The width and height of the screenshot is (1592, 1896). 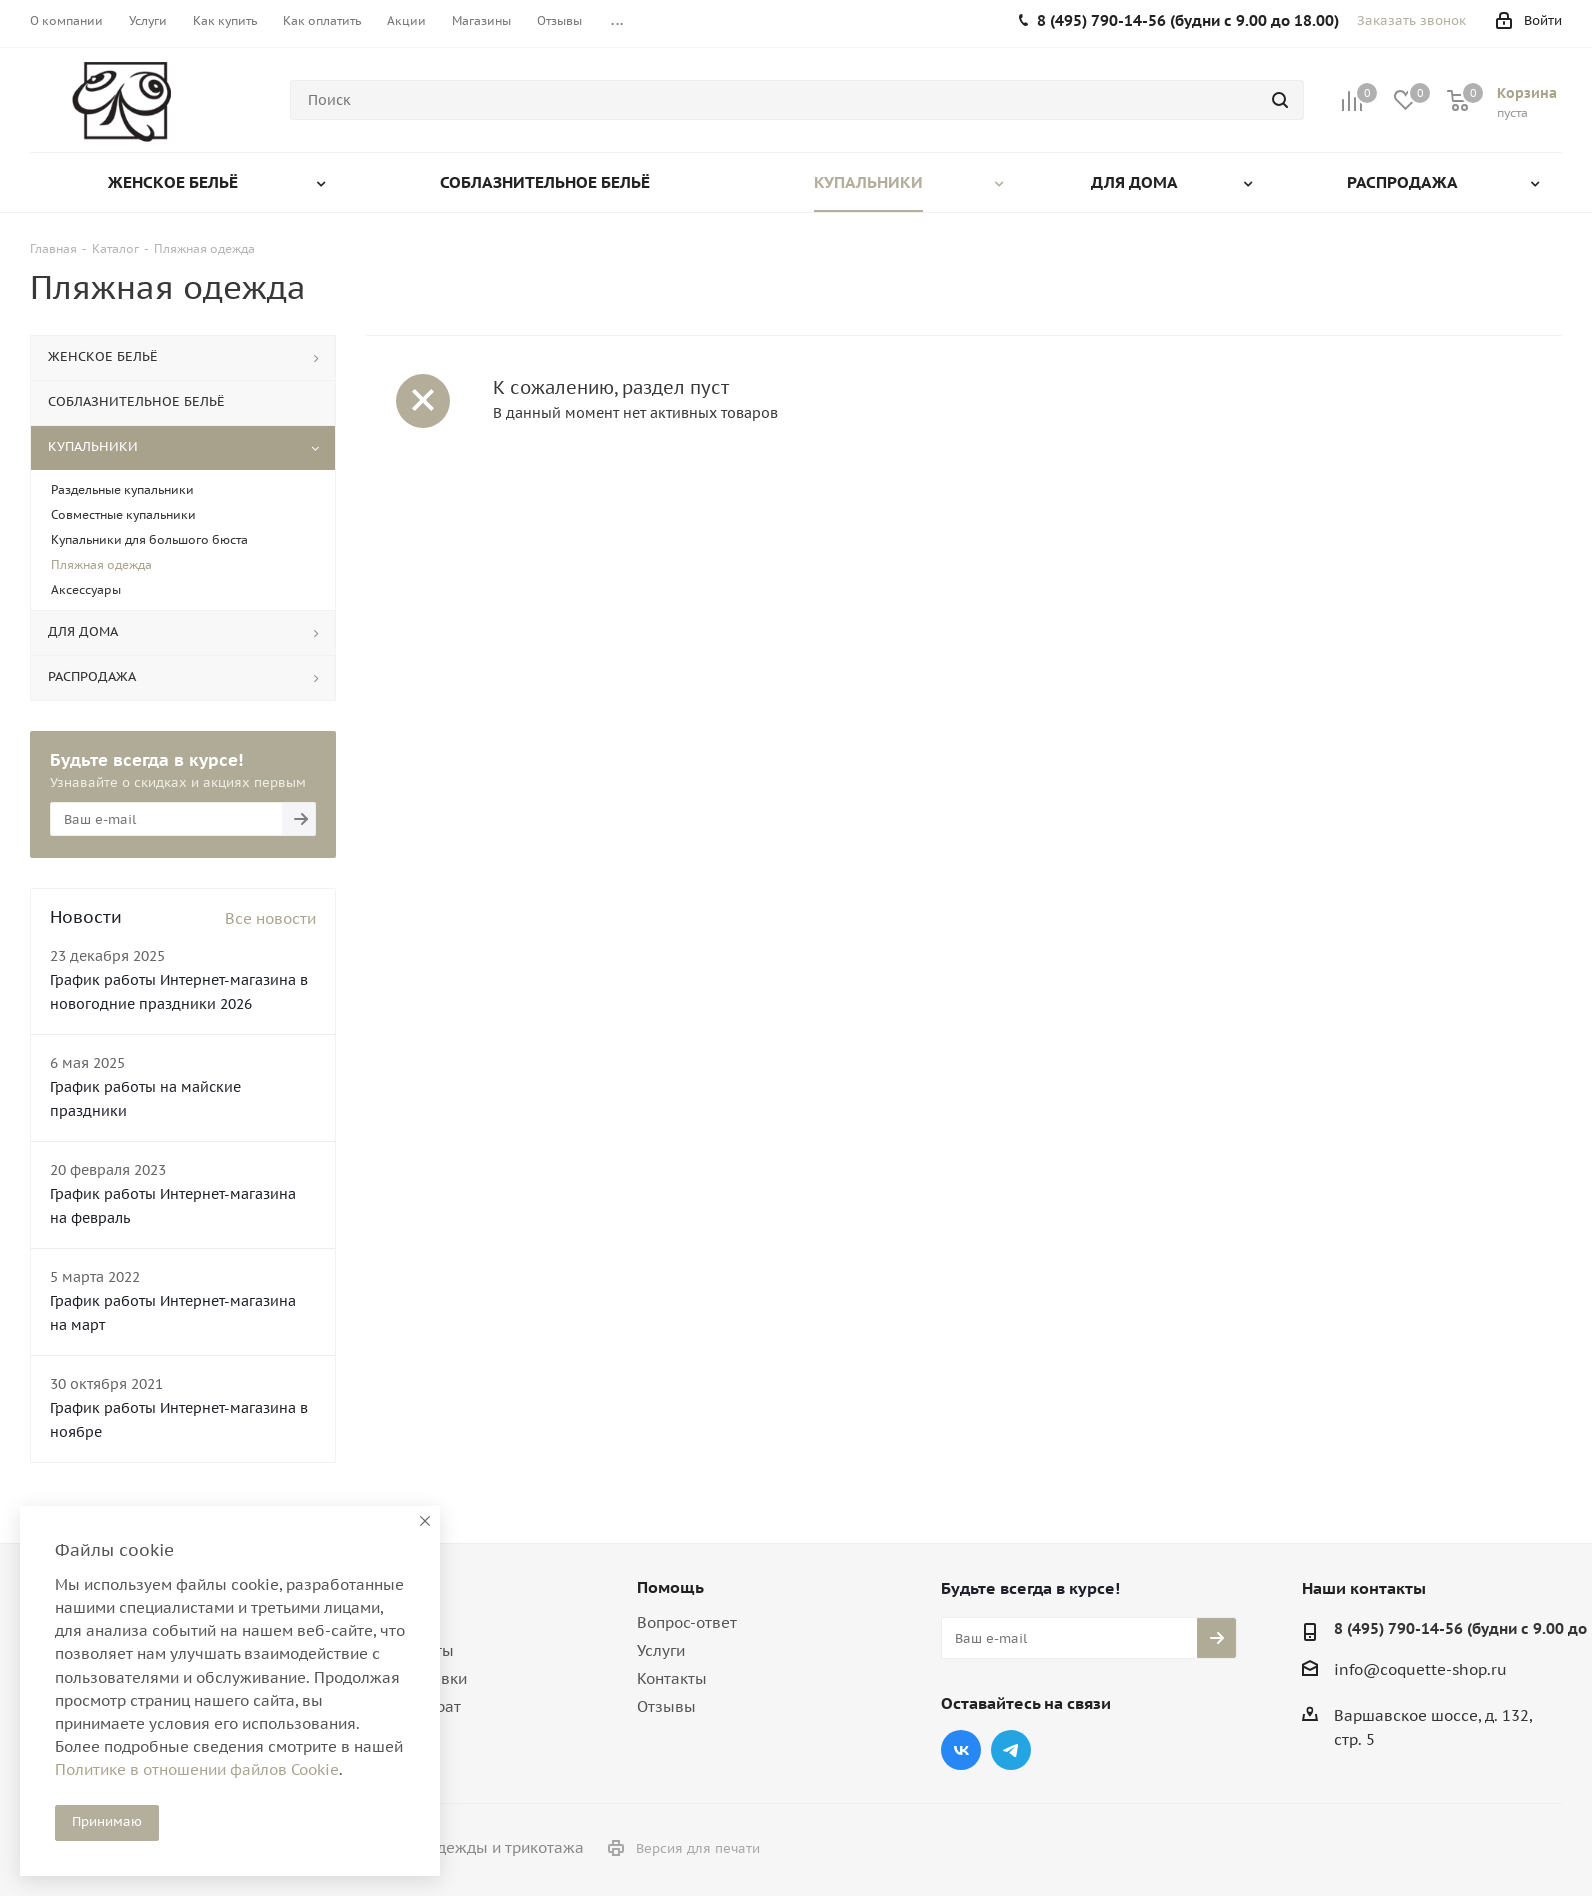 What do you see at coordinates (197, 1769) in the screenshot?
I see `Политике в отношении файлов Cookie` at bounding box center [197, 1769].